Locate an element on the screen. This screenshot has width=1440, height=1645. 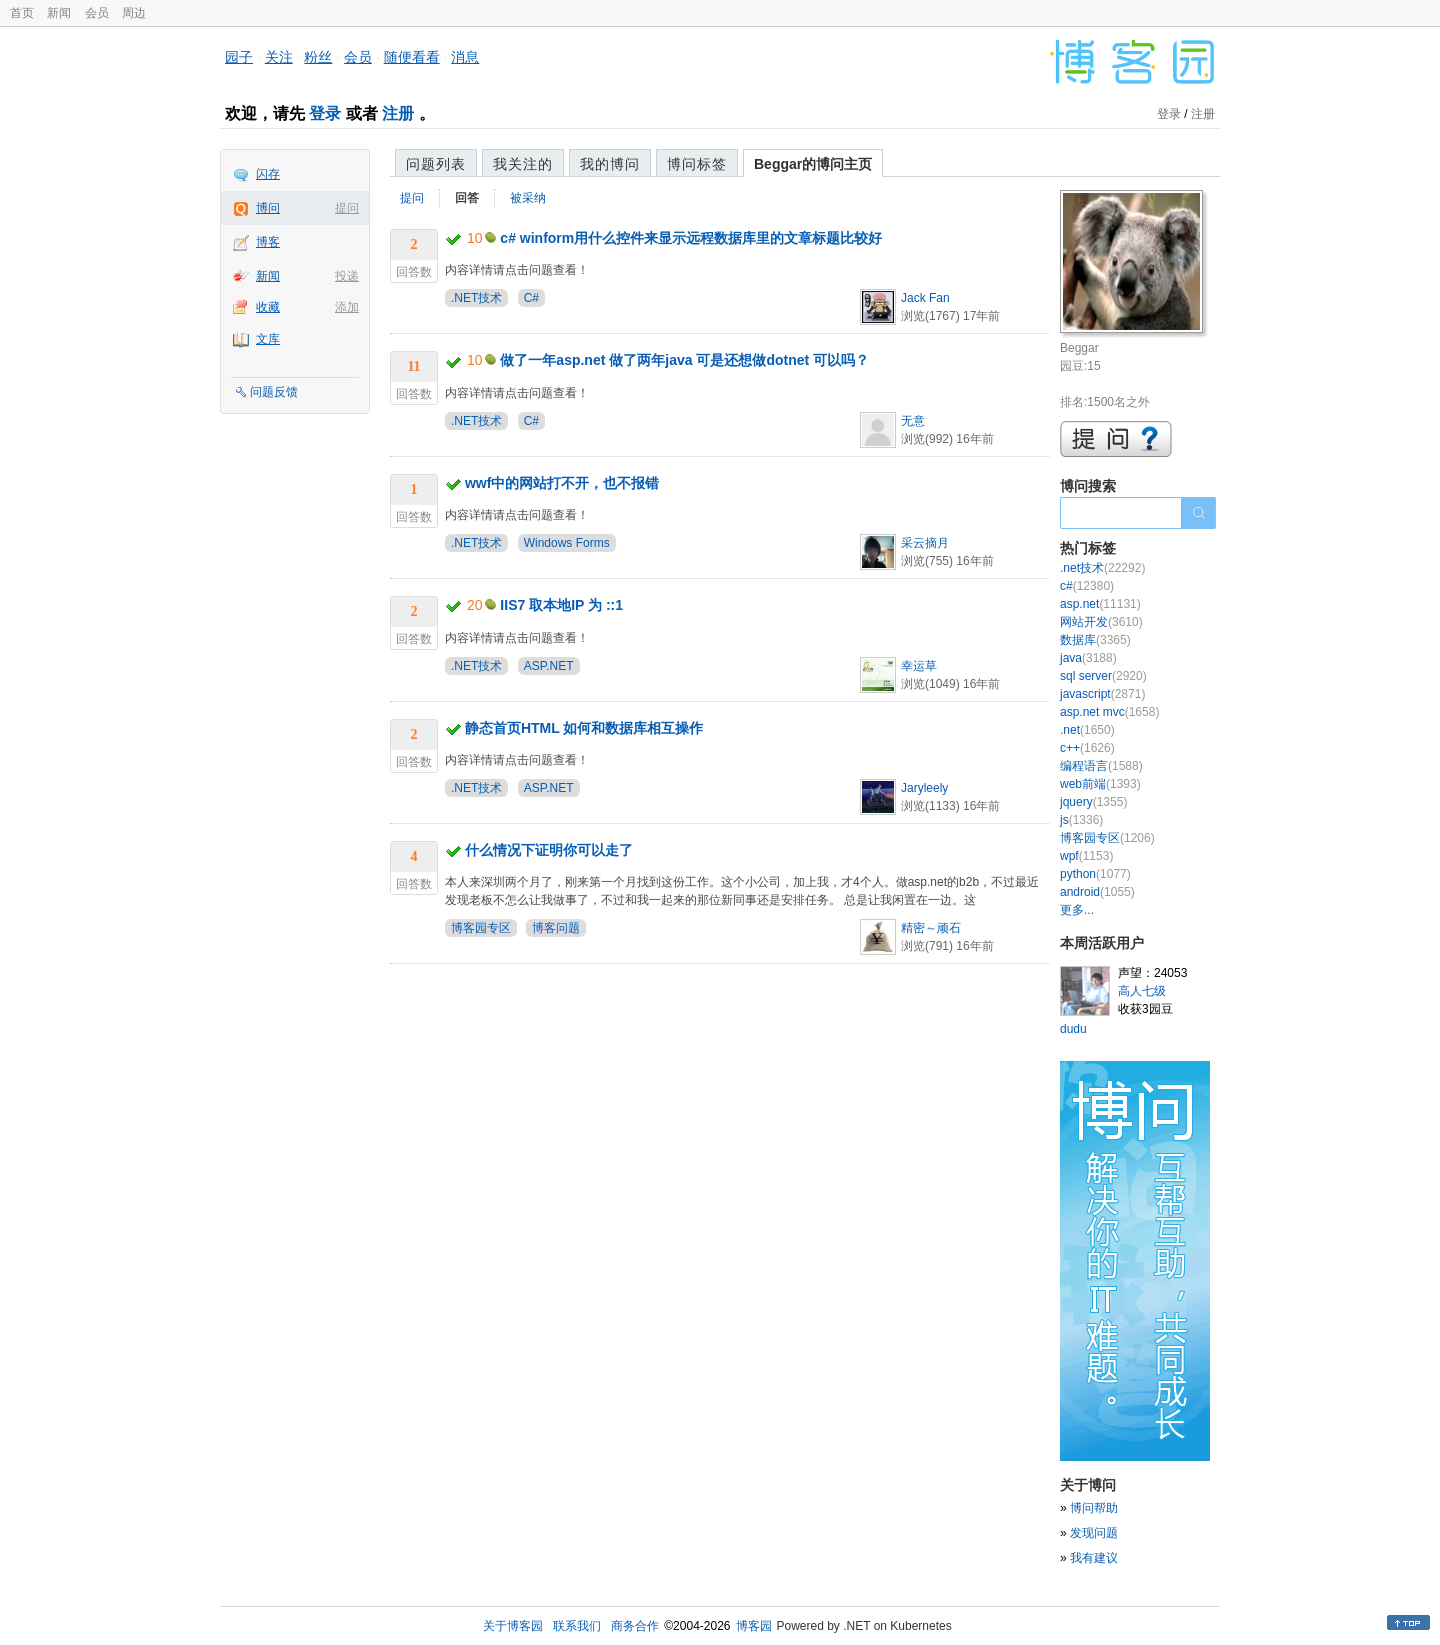
c# winform用什么控件来显示远程数据库里的文章标题比较好 is located at coordinates (691, 238).